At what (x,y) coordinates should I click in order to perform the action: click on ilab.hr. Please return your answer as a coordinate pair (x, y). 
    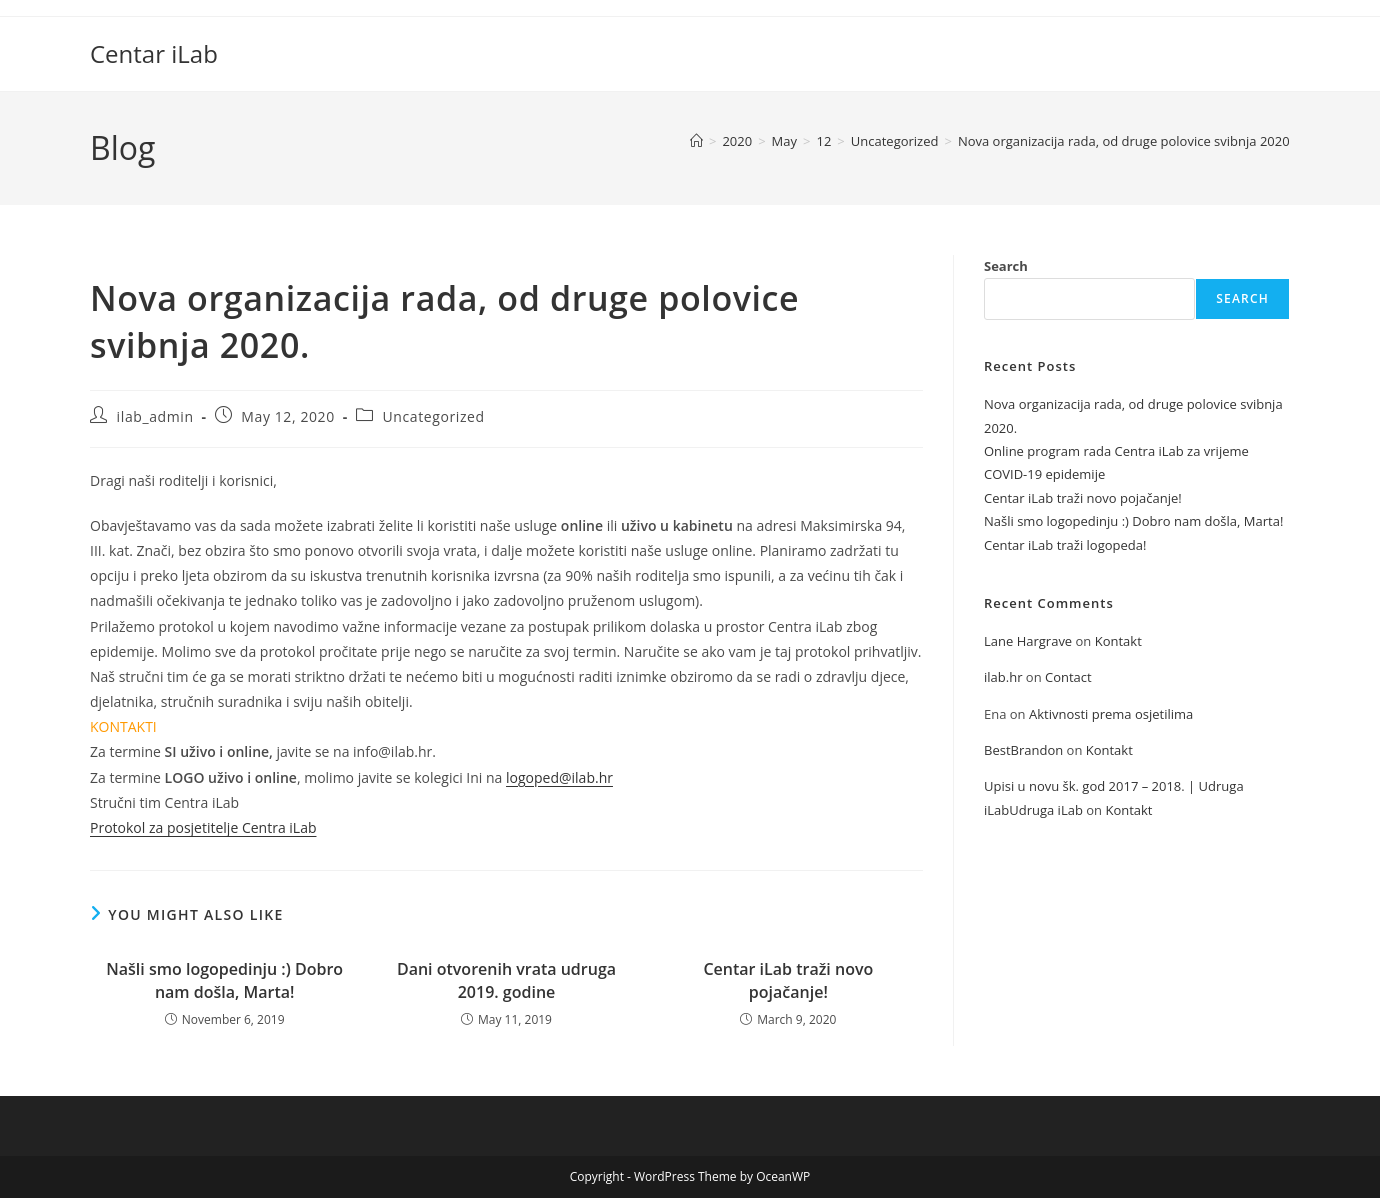
    Looking at the image, I should click on (1003, 677).